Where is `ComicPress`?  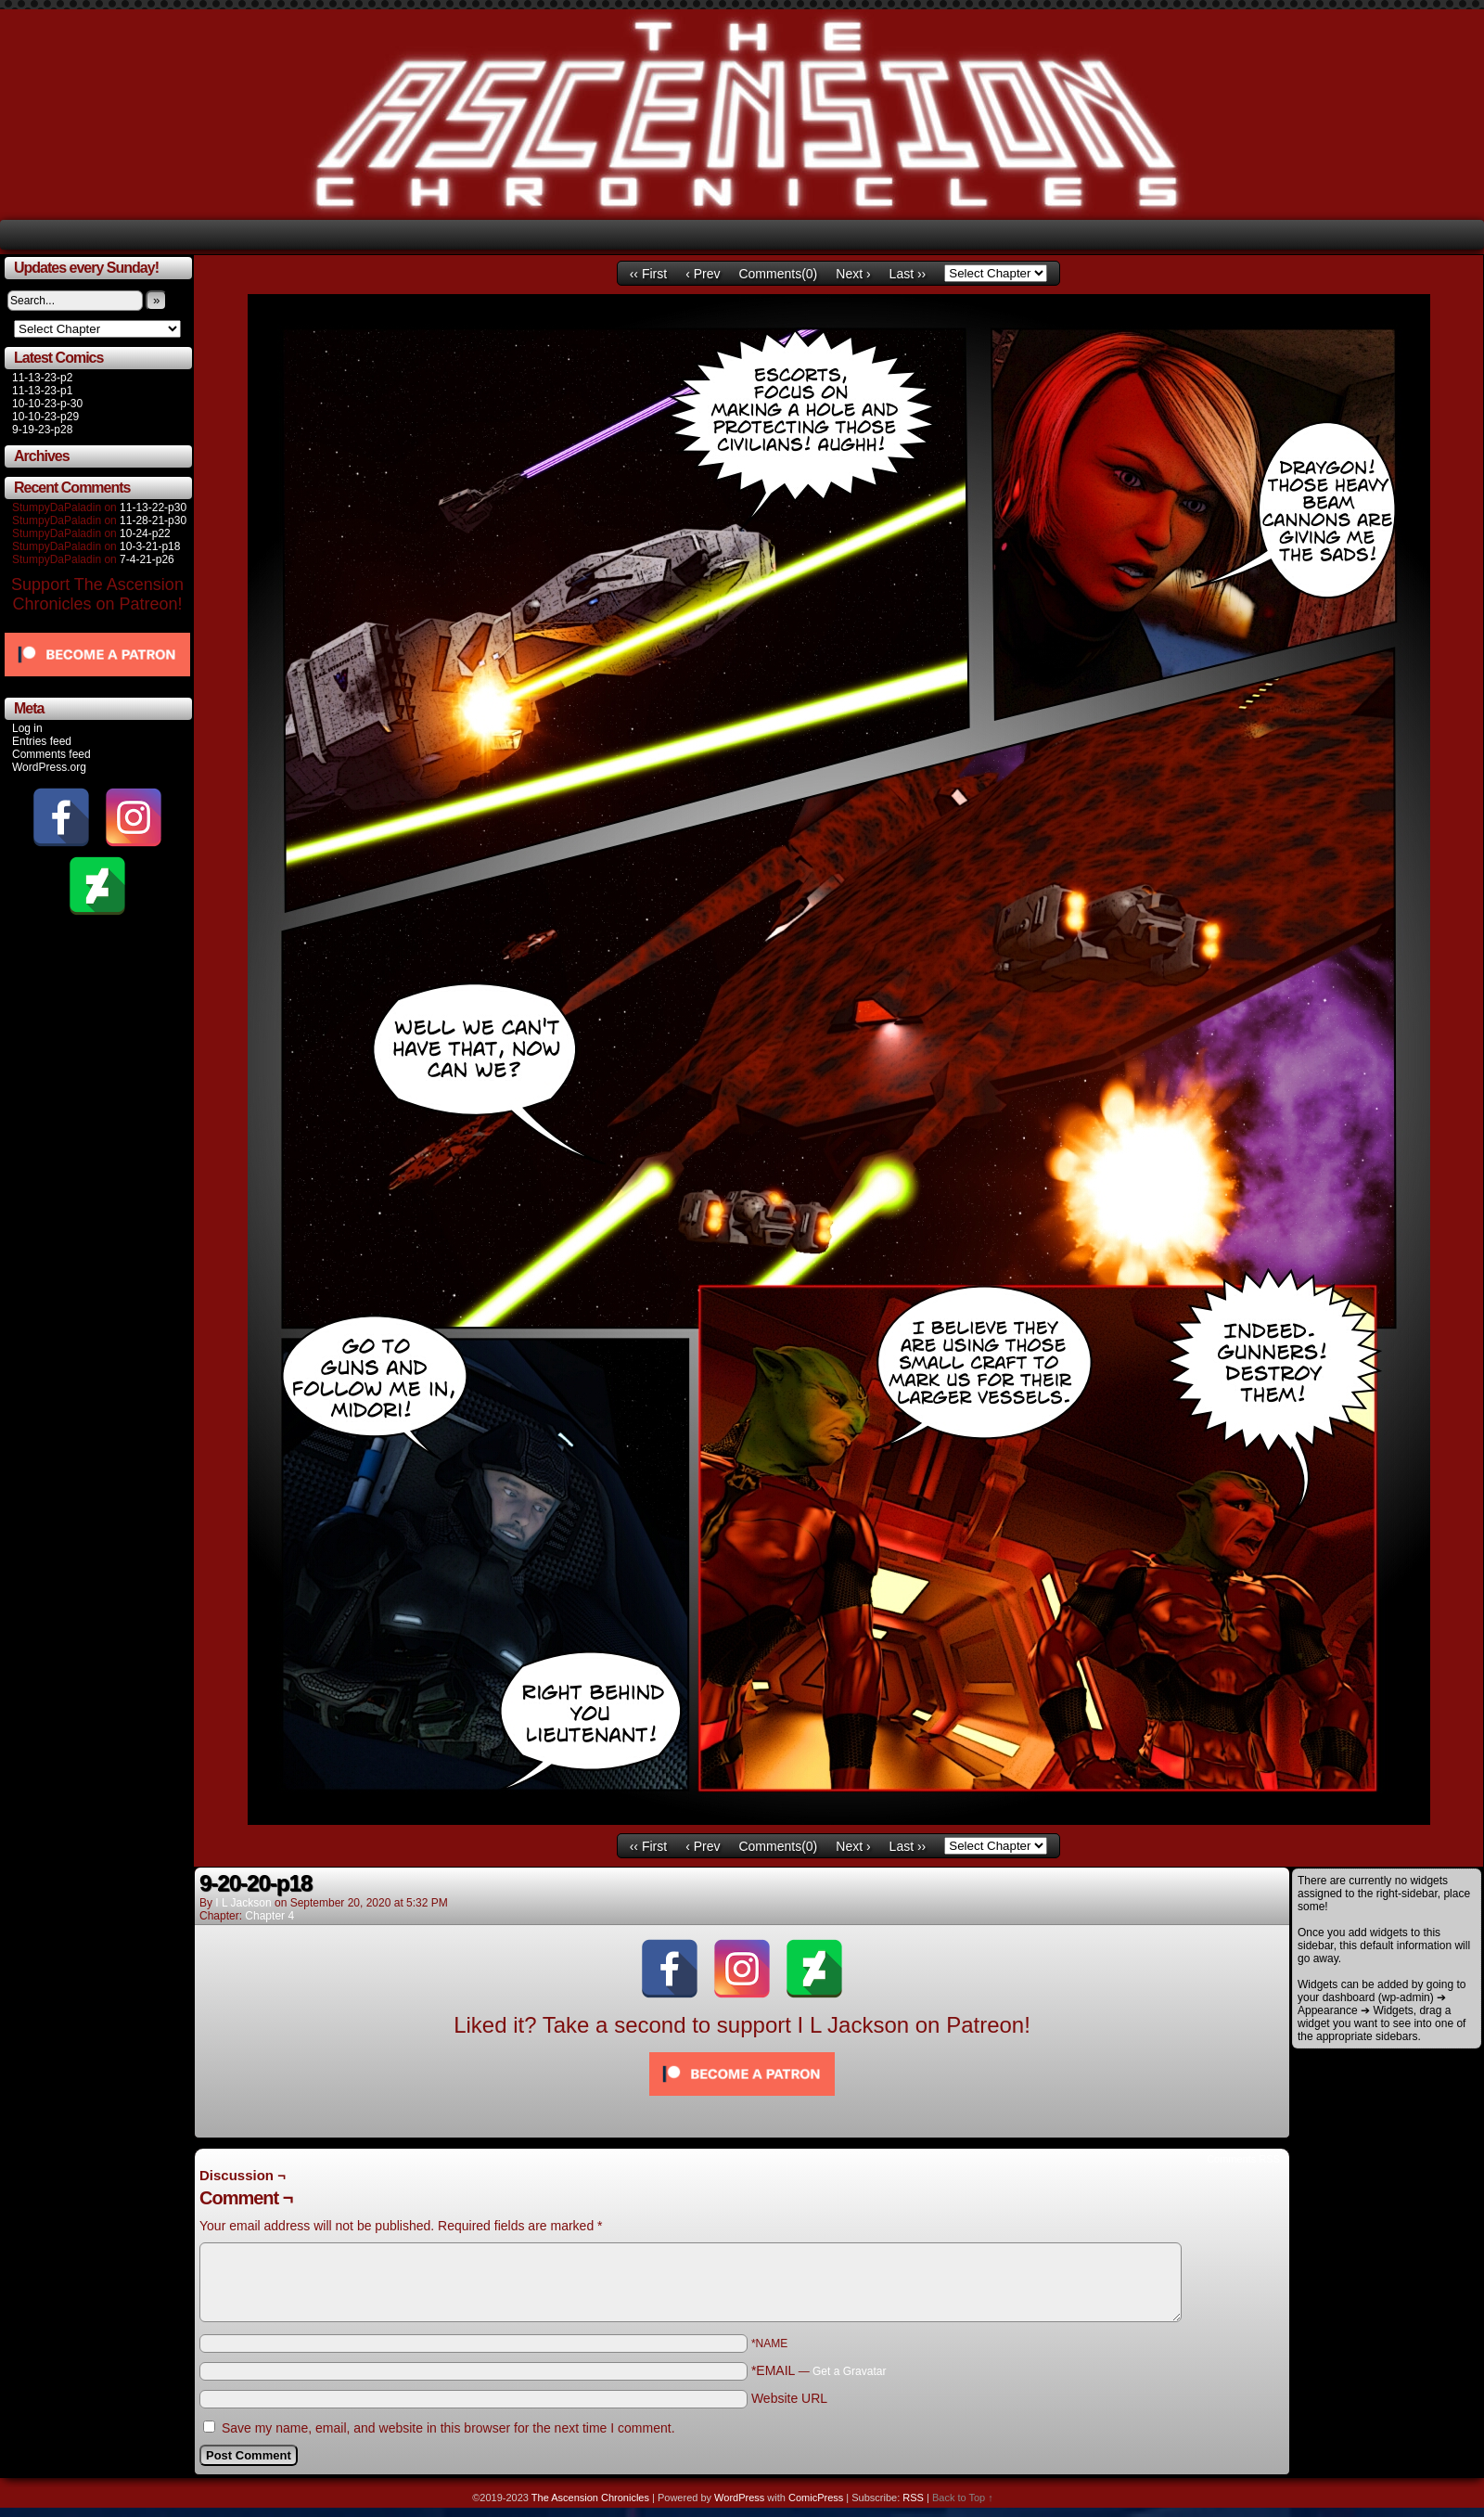 ComicPress is located at coordinates (815, 2497).